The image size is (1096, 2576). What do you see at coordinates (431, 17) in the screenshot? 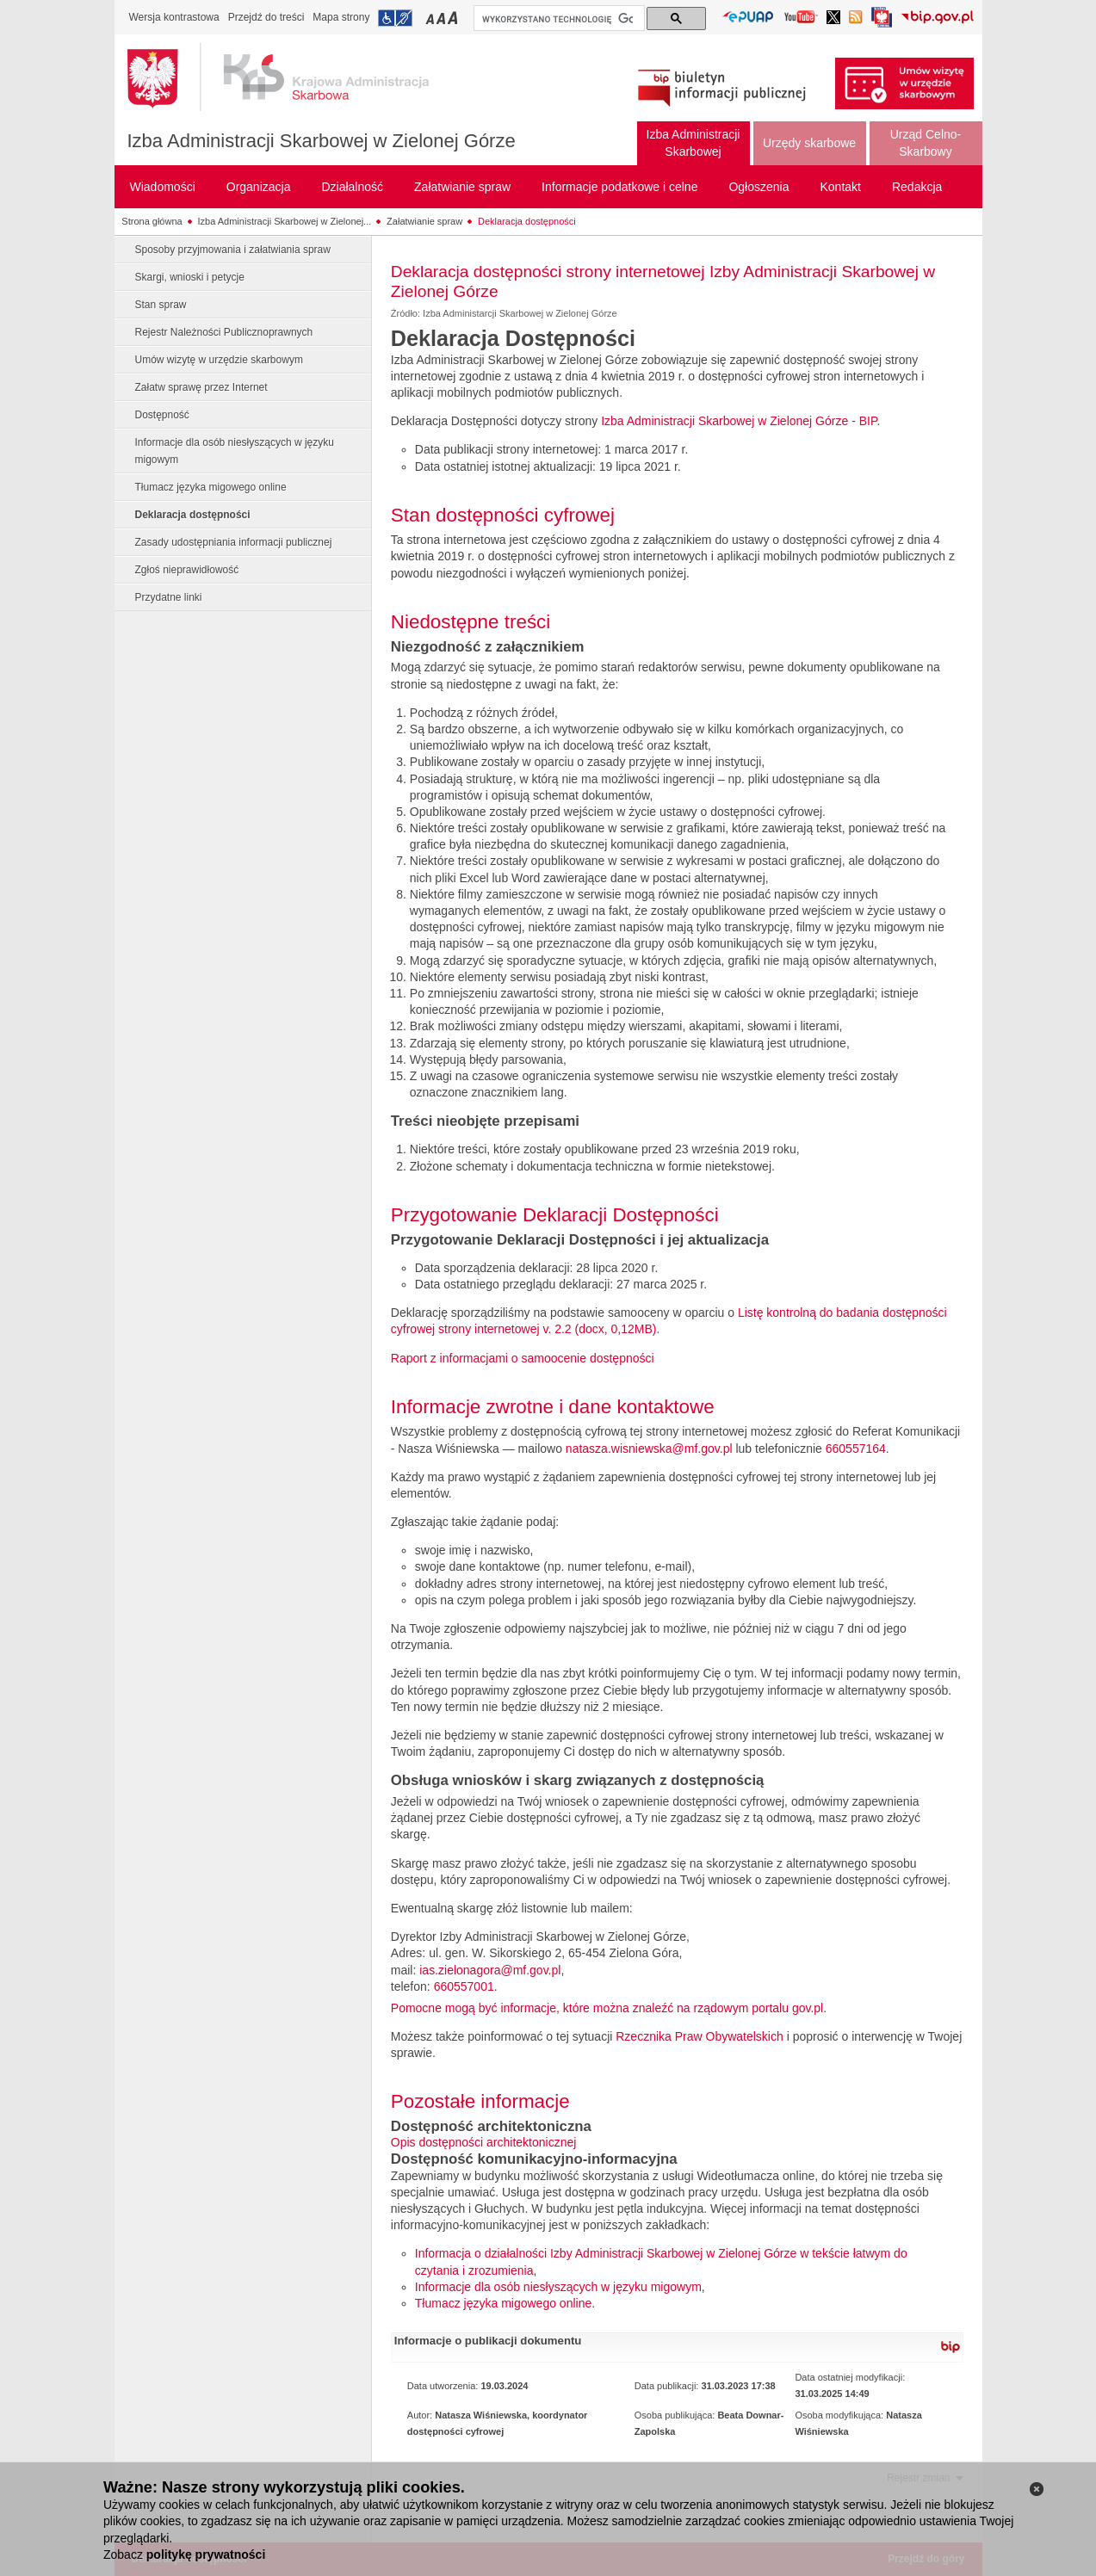
I see `Przełączanie czcionki na mały rozmiar` at bounding box center [431, 17].